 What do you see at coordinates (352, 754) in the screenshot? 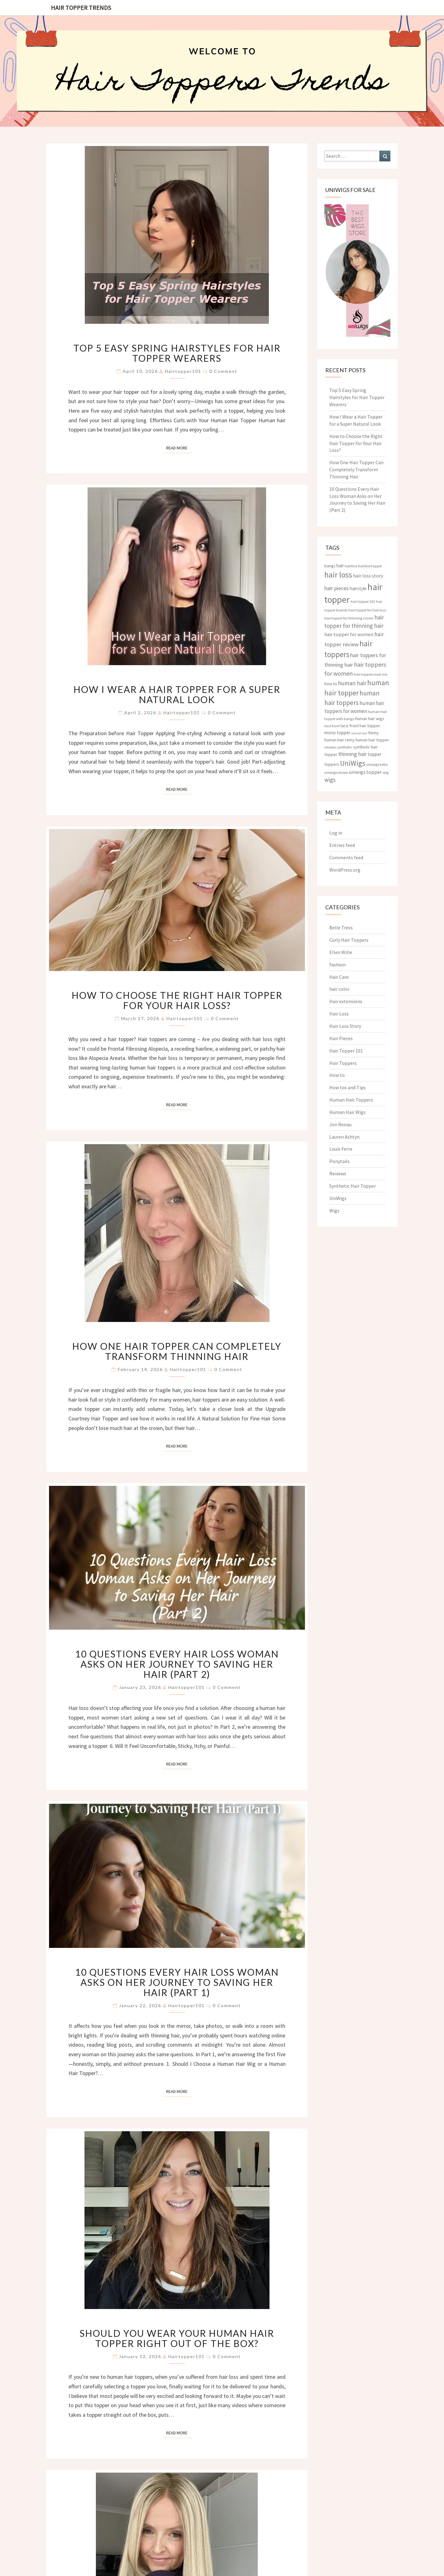
I see `thinning hair [thinning hair (8 items)]` at bounding box center [352, 754].